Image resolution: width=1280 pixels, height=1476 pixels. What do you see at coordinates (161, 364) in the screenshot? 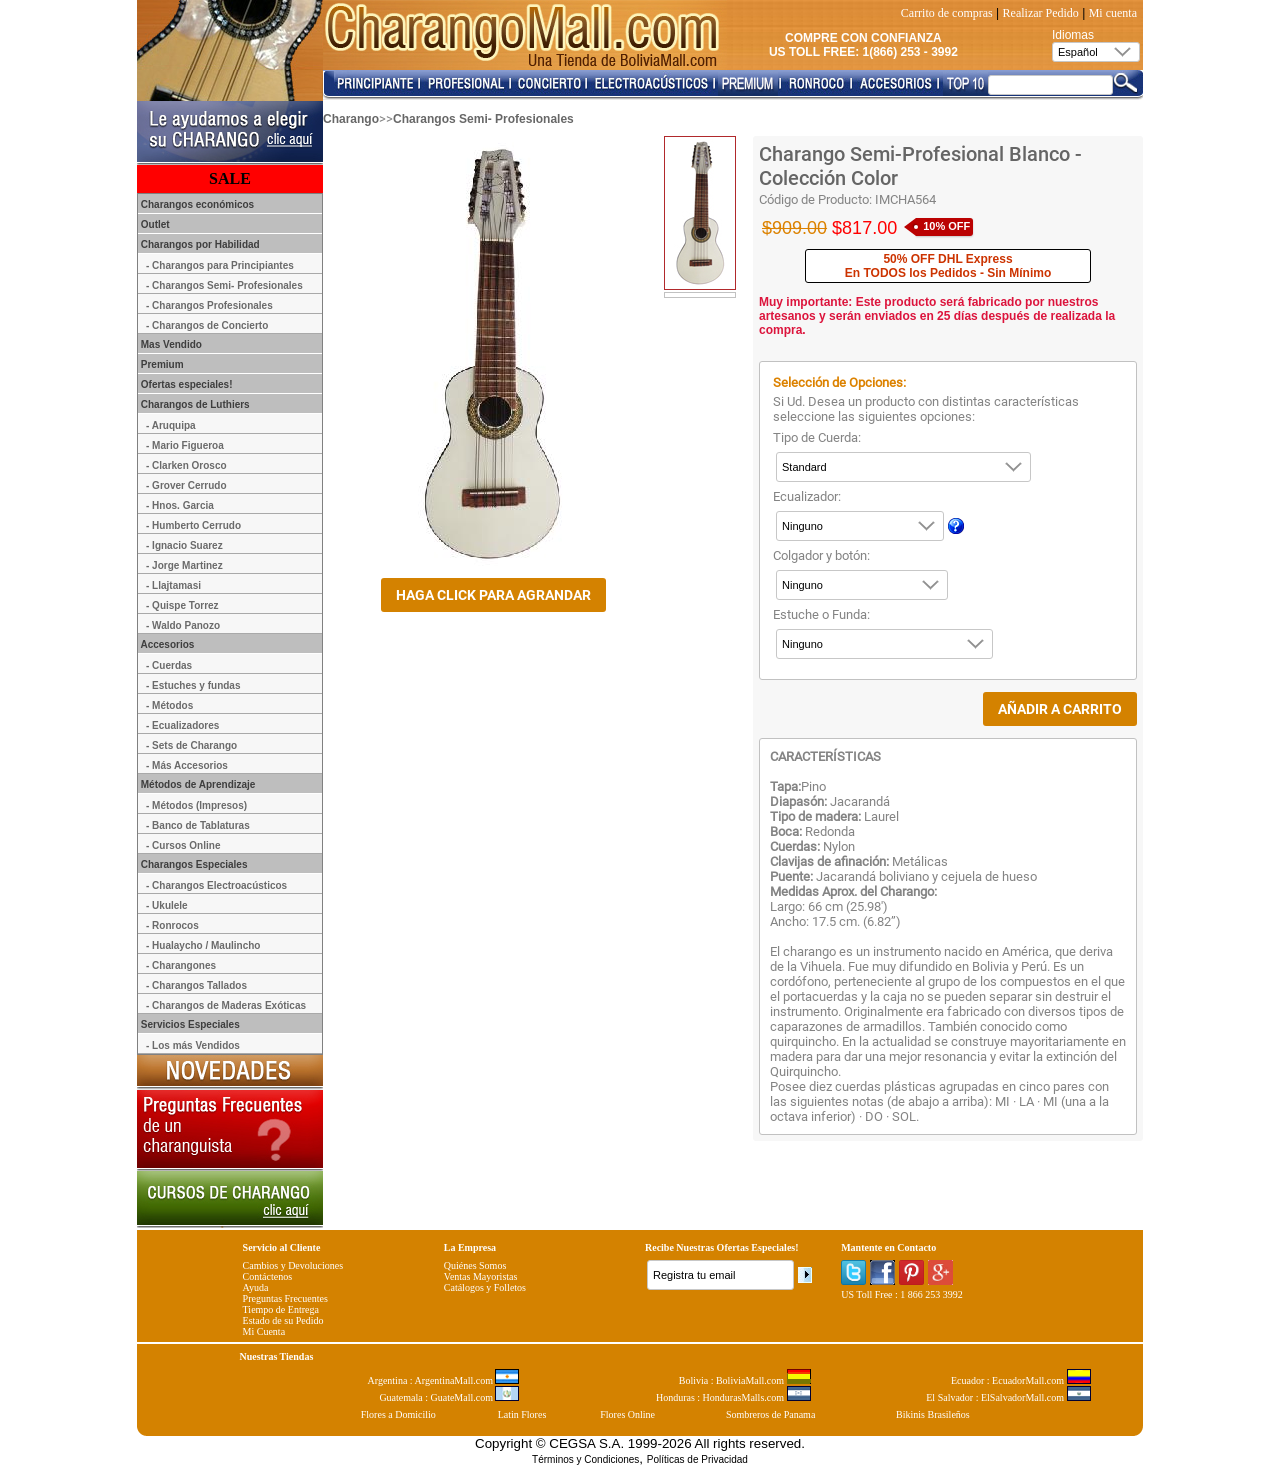
I see `Premium` at bounding box center [161, 364].